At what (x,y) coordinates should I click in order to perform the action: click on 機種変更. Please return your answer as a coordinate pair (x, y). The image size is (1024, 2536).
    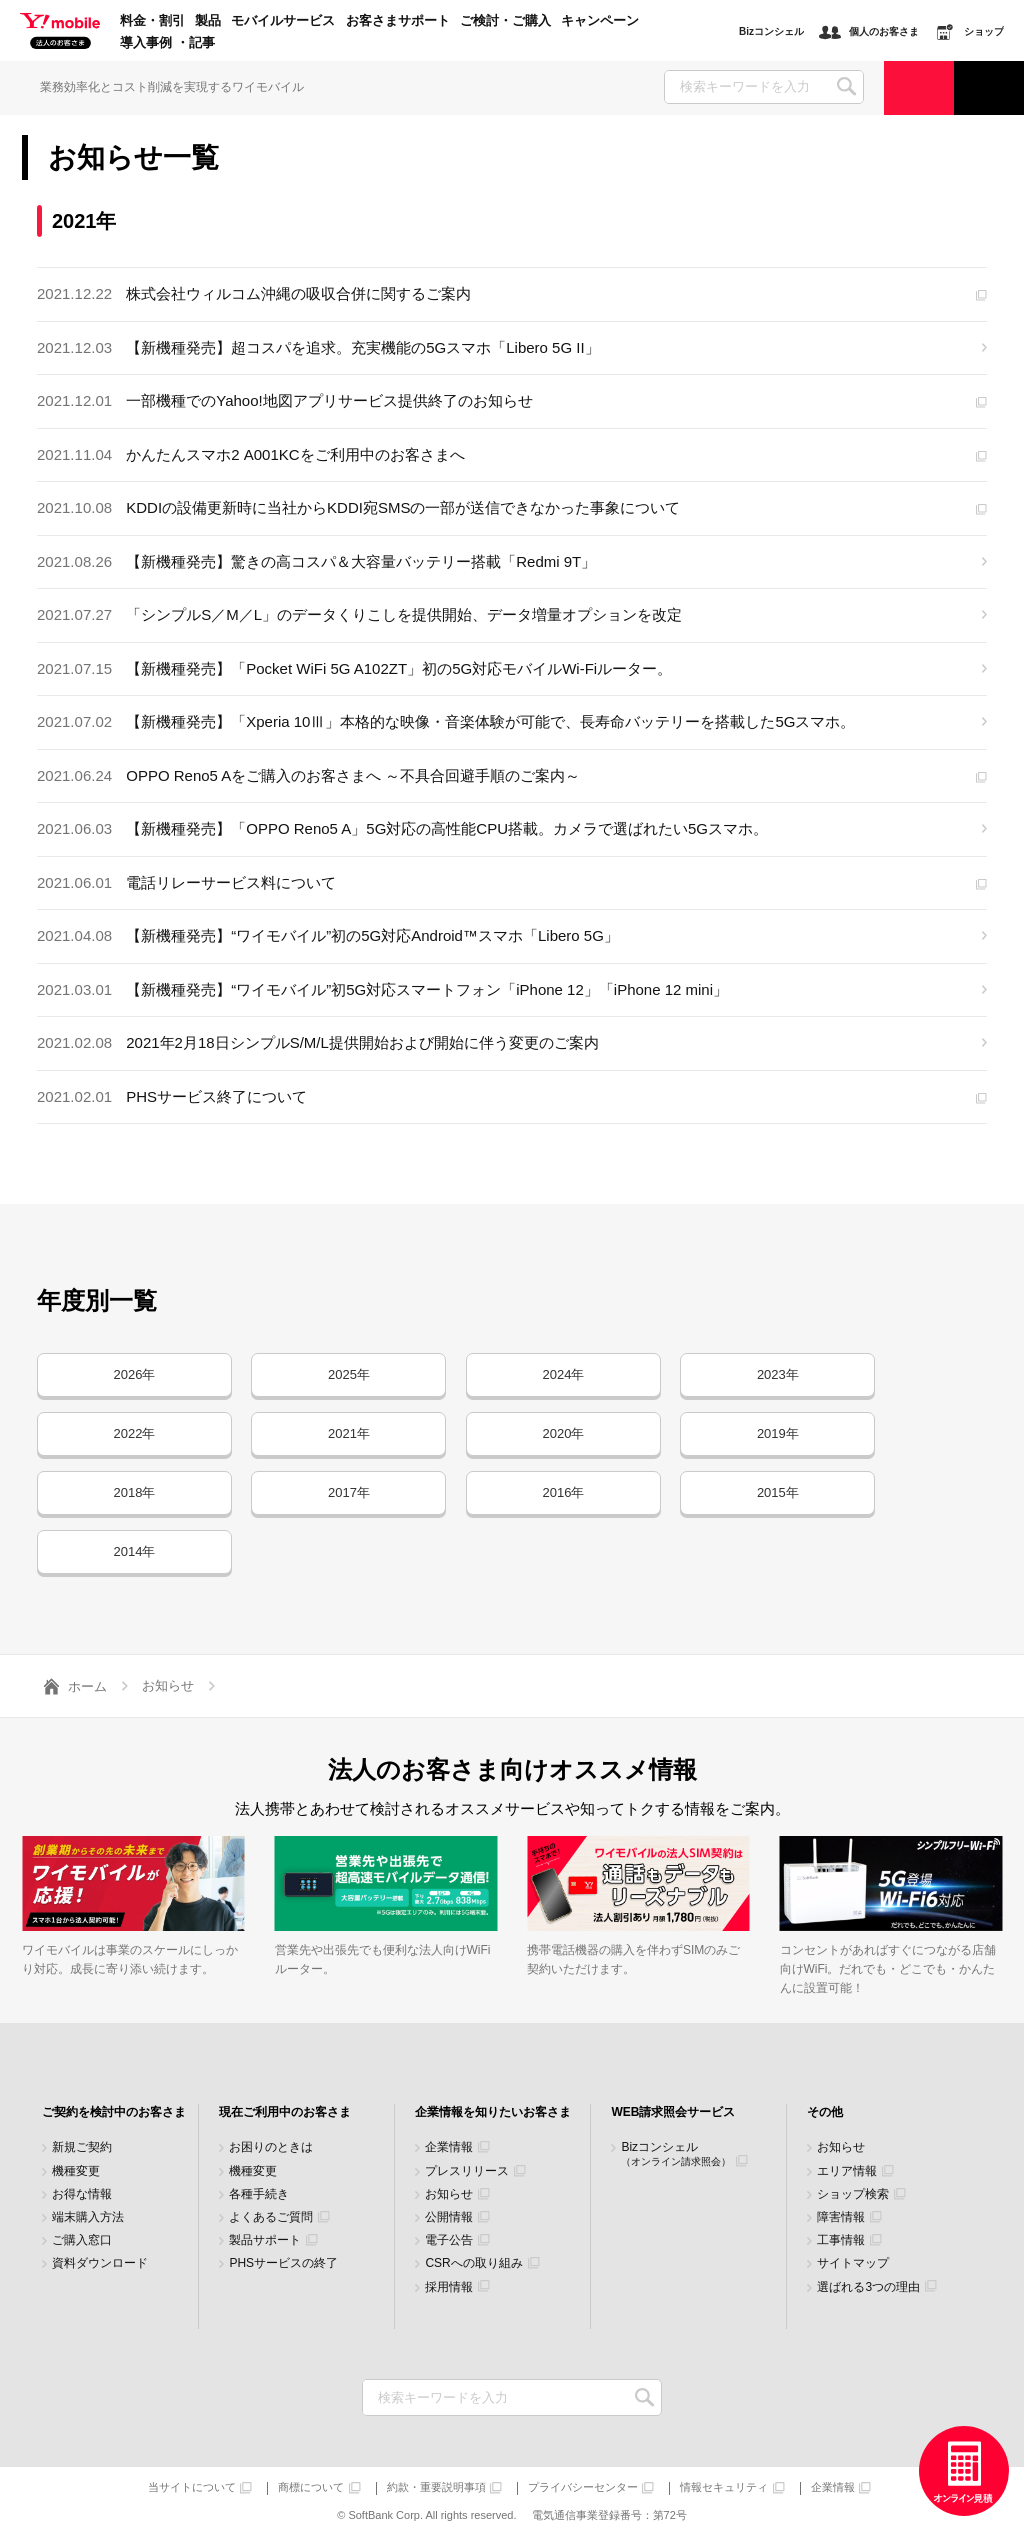
    Looking at the image, I should click on (76, 2171).